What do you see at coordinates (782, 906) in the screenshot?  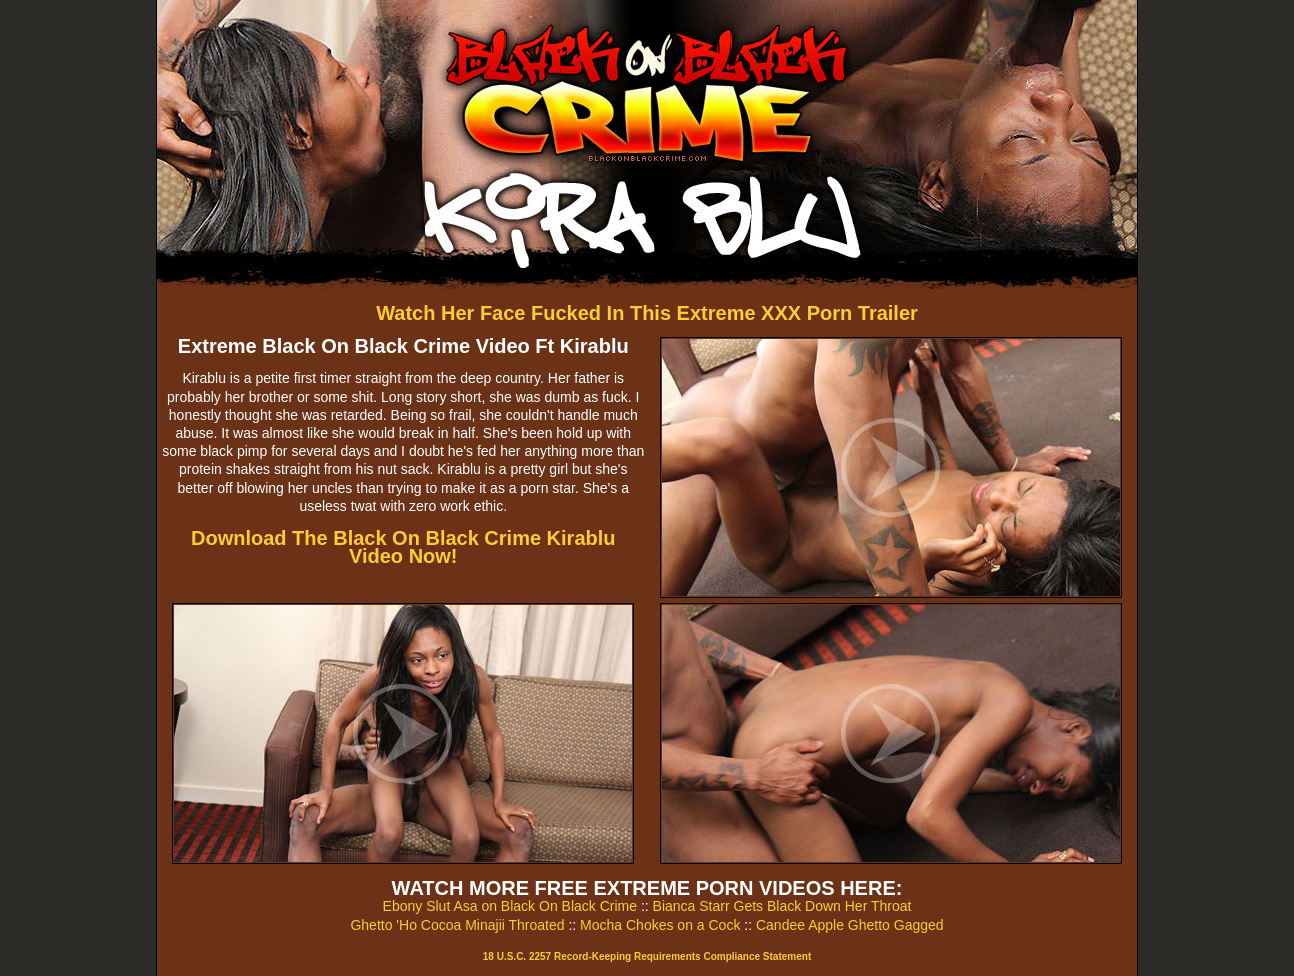 I see `Bianca Starr Gets Black Down Her Throat` at bounding box center [782, 906].